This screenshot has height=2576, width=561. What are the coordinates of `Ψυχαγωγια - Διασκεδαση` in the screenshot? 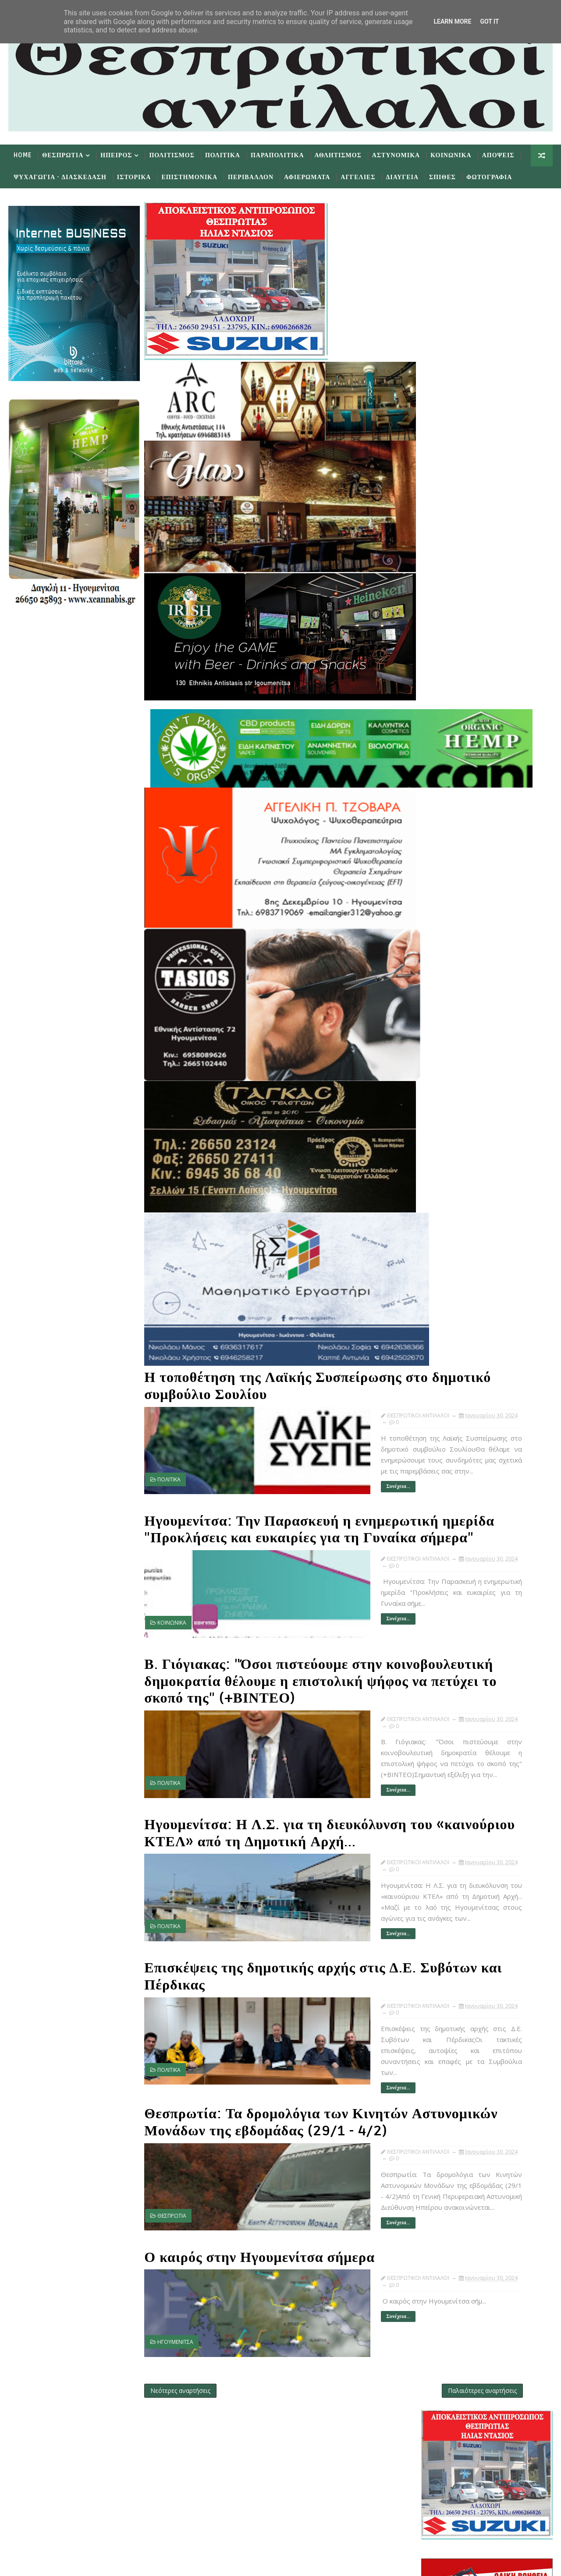 It's located at (58, 182).